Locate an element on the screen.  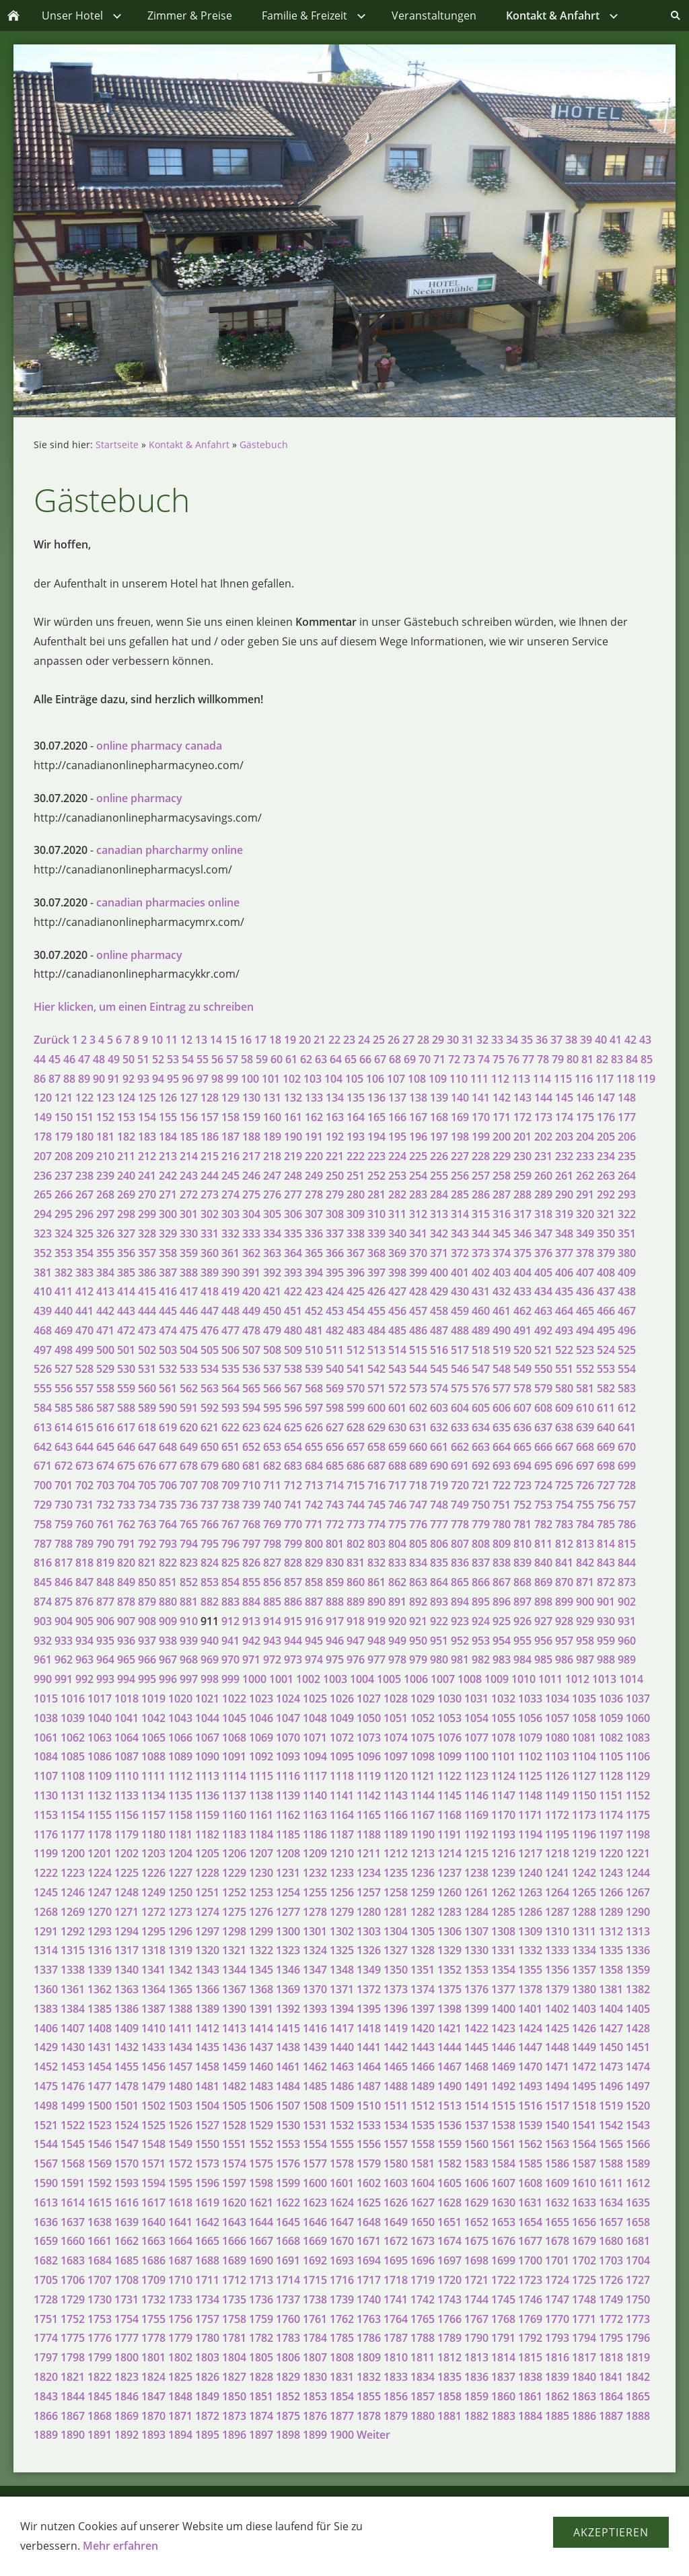
680 is located at coordinates (230, 1465).